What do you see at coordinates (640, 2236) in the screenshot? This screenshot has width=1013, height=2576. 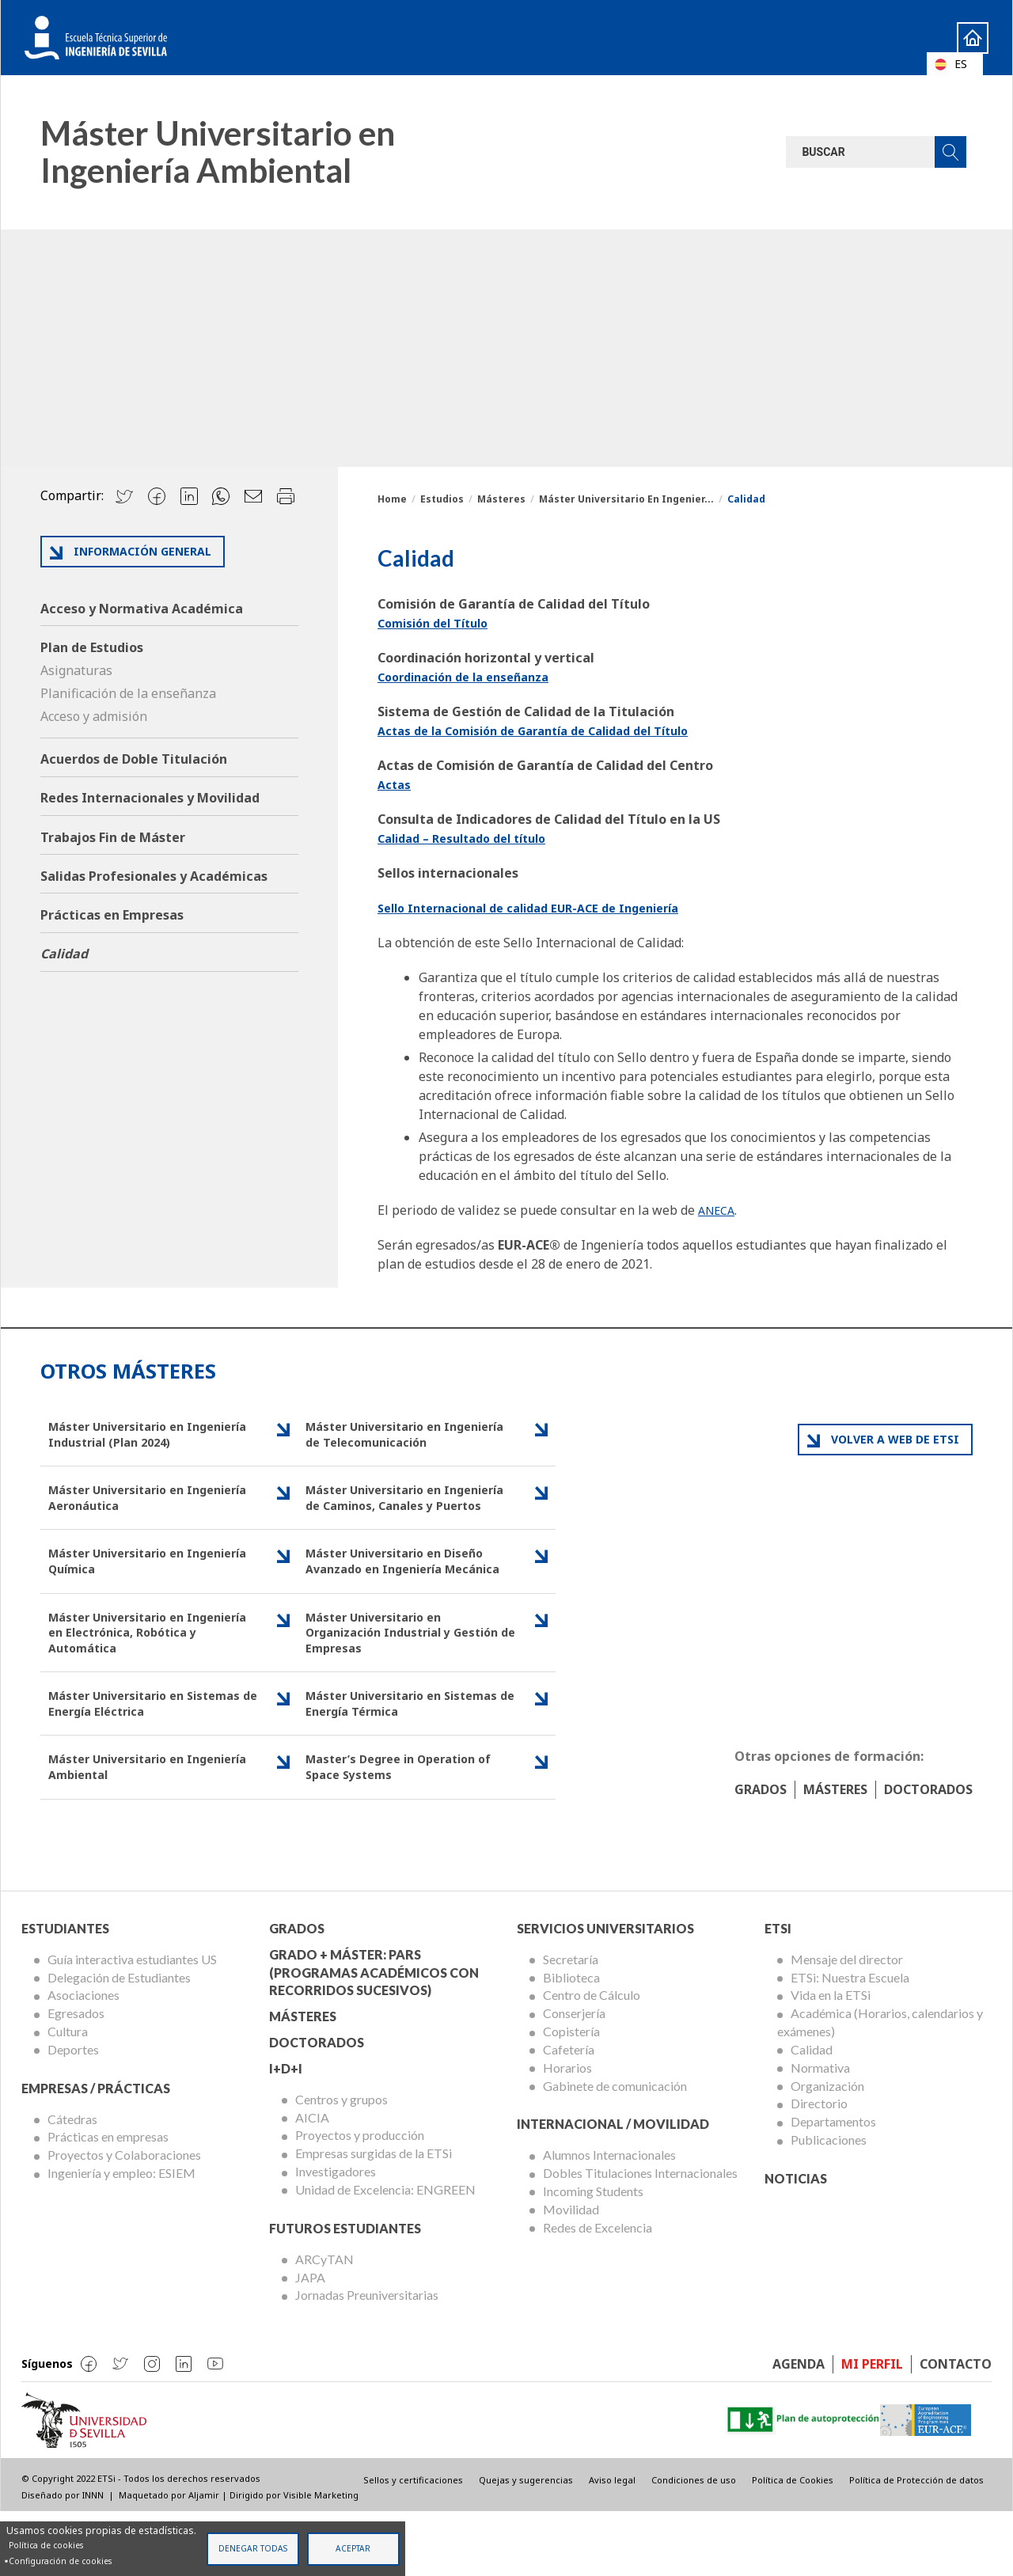 I see `Dobles Titulaciones Internacionales` at bounding box center [640, 2236].